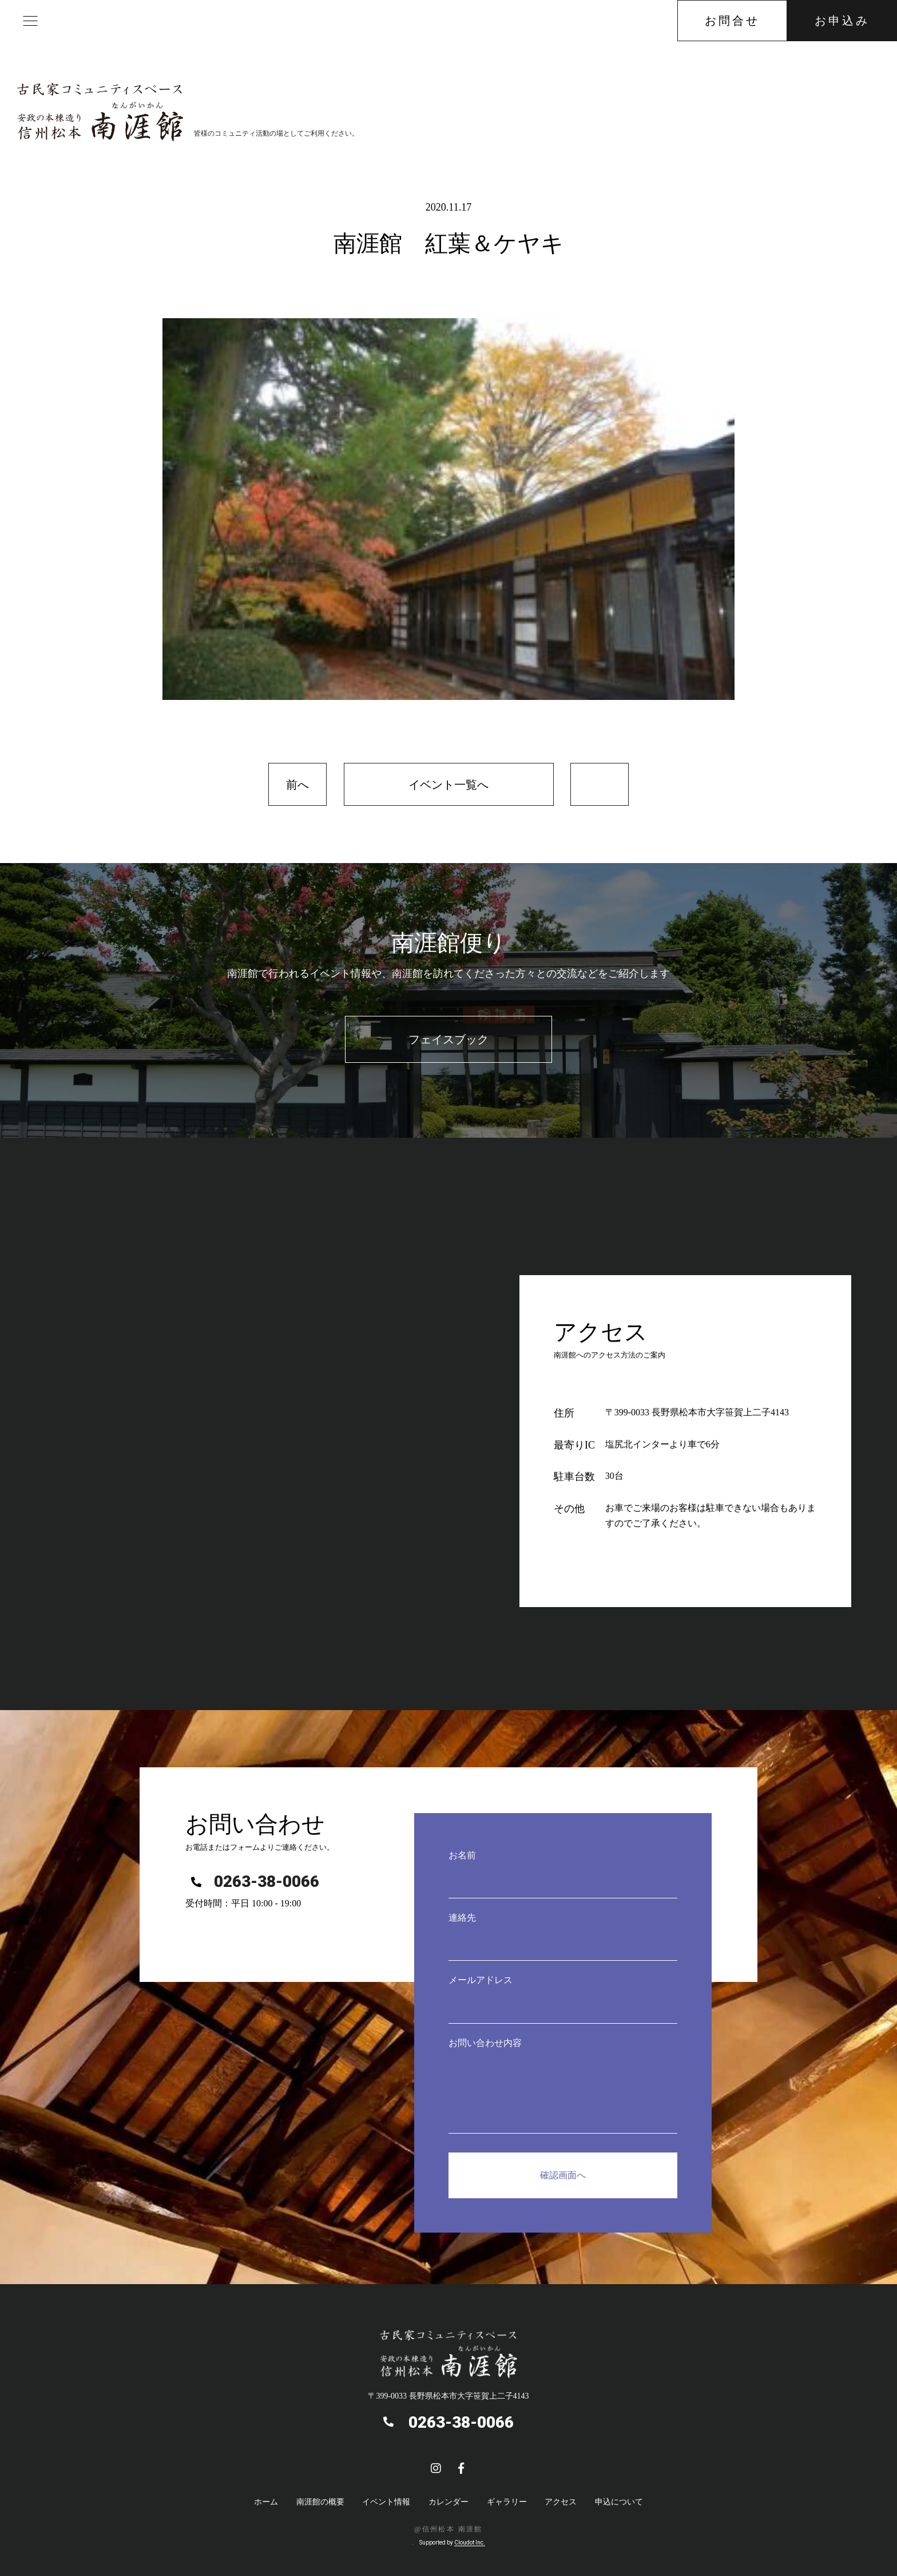  What do you see at coordinates (619, 2502) in the screenshot?
I see `申込について` at bounding box center [619, 2502].